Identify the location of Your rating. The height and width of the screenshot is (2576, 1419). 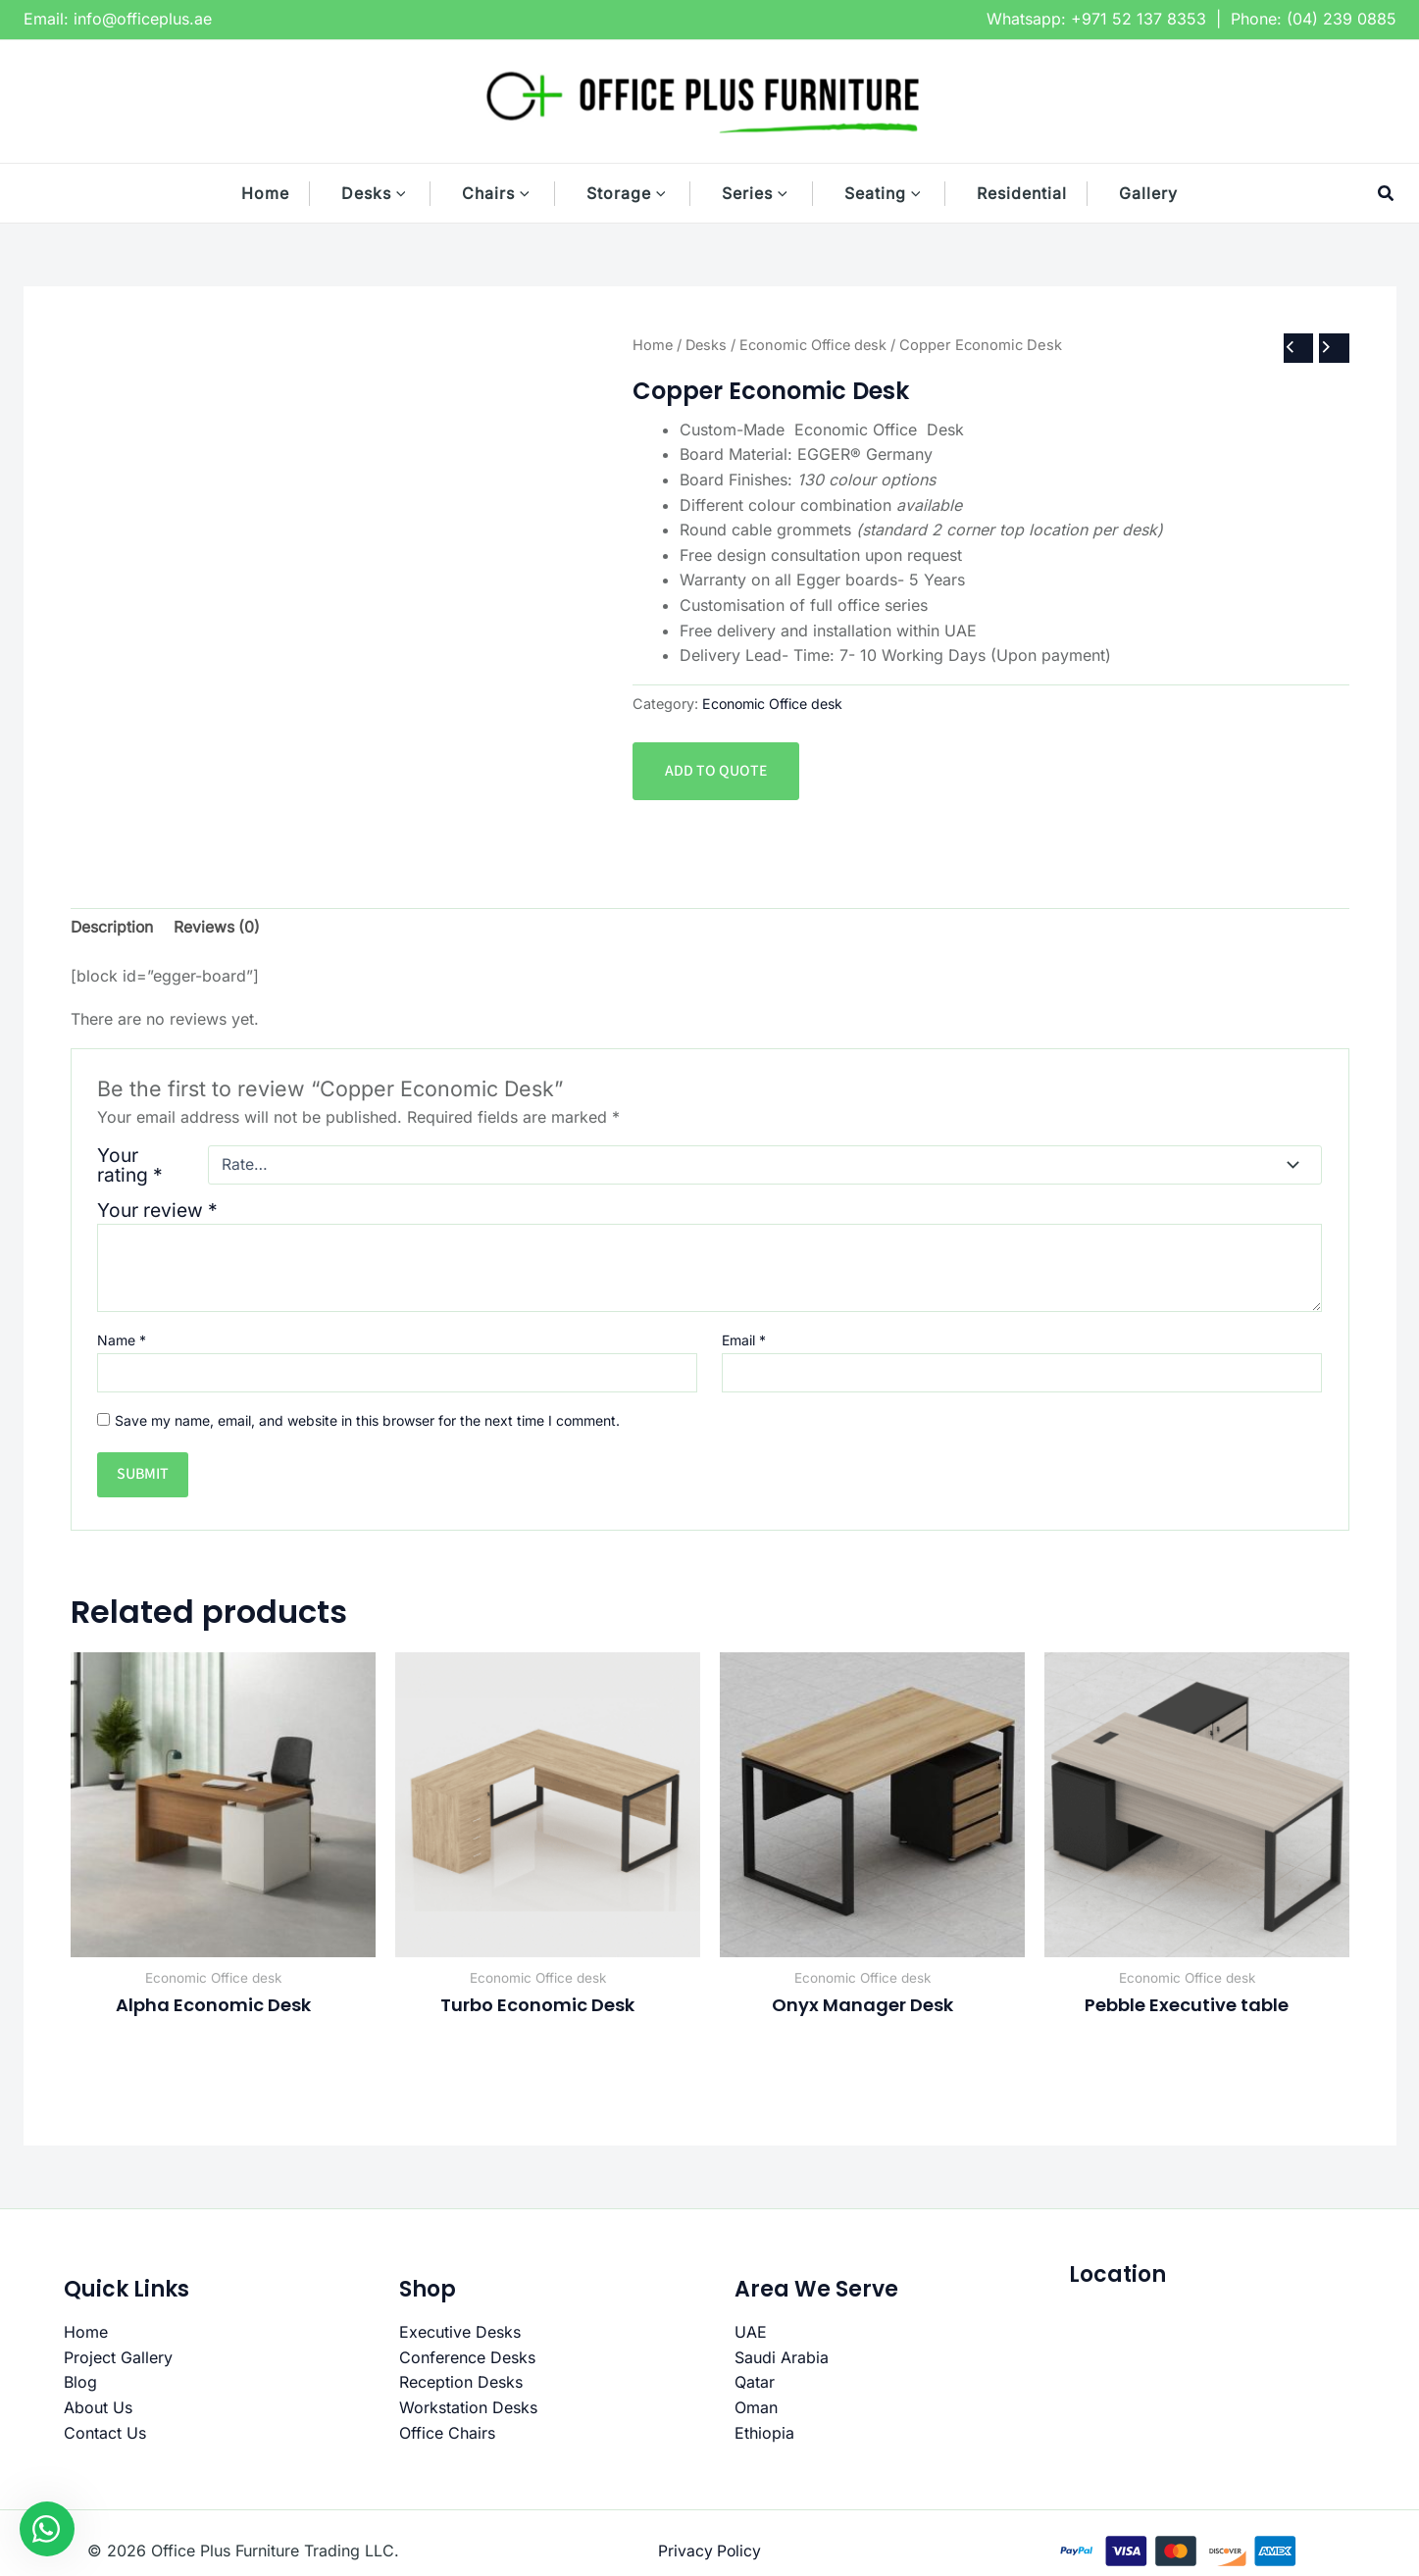
(130, 1165).